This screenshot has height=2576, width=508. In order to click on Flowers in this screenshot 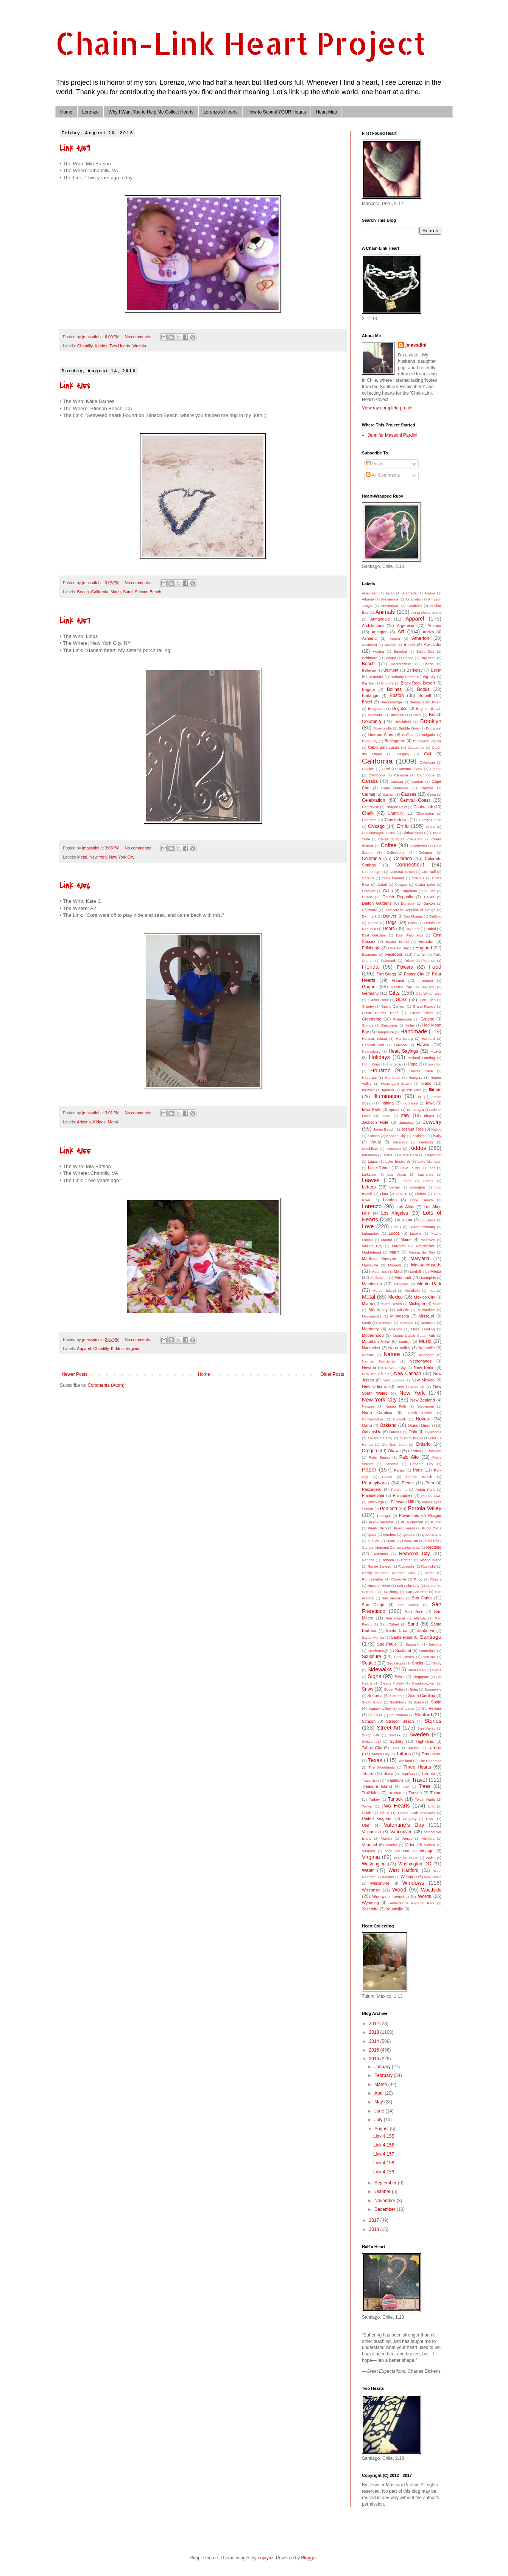, I will do `click(405, 967)`.